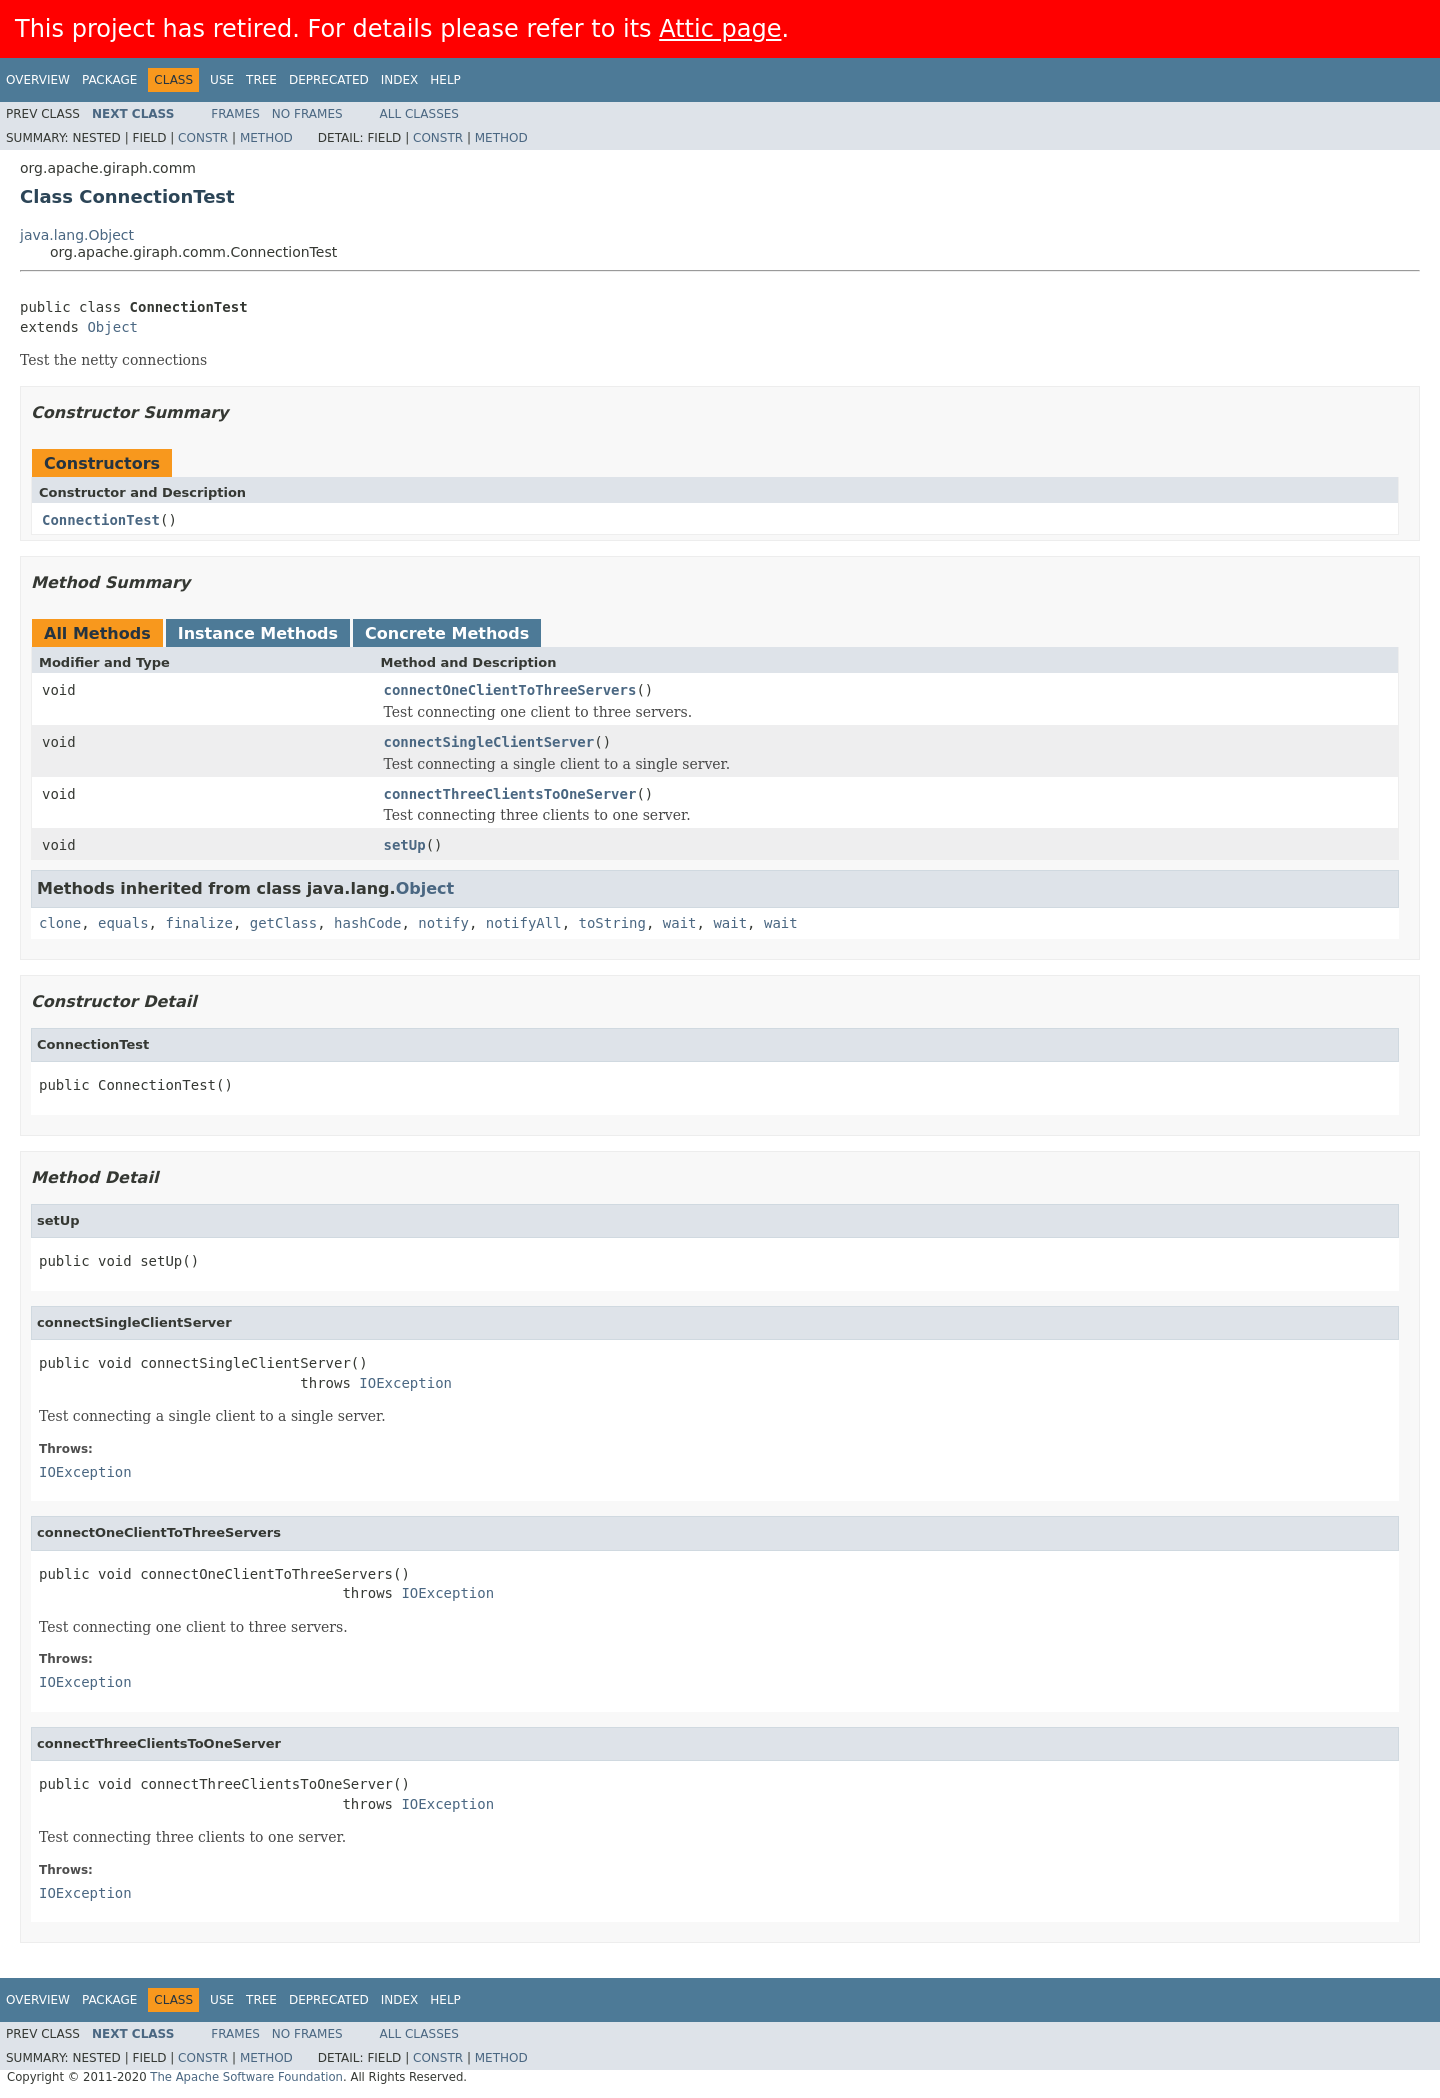  I want to click on Tree, so click(261, 80).